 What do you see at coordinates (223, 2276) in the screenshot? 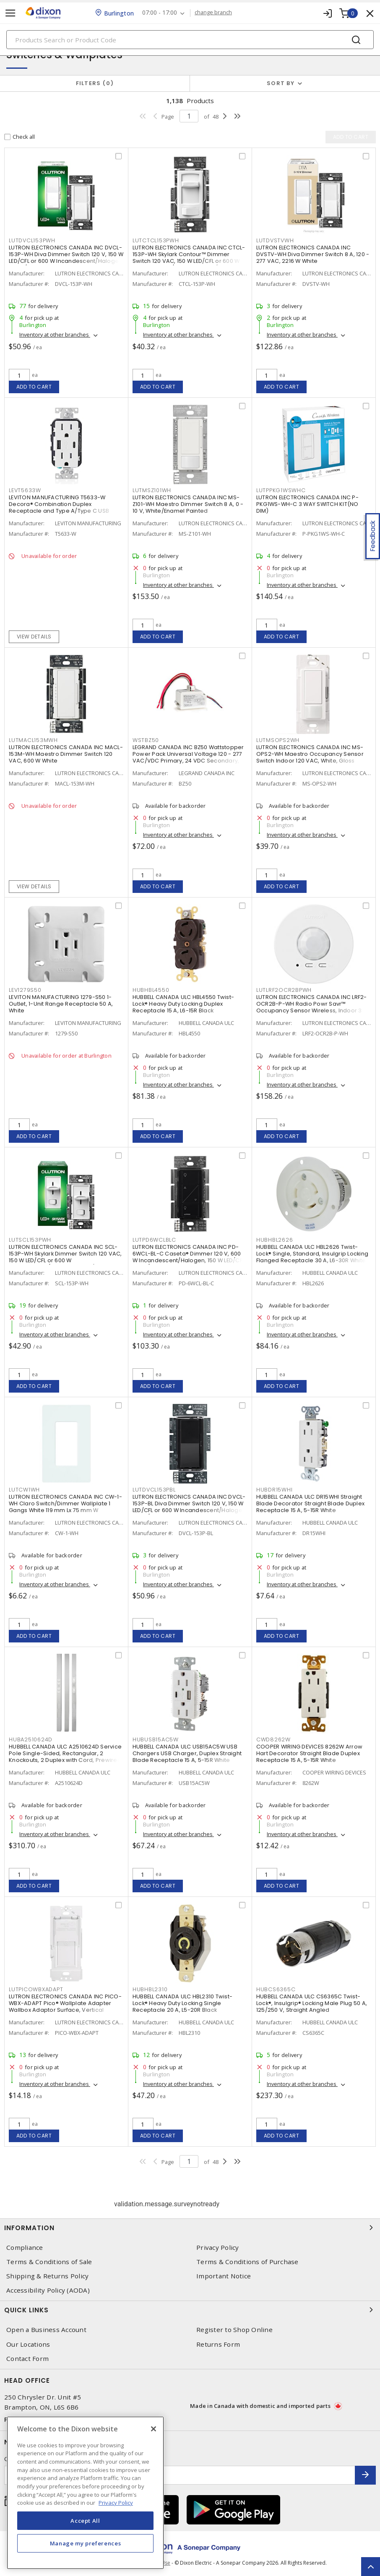
I see `Important Notice` at bounding box center [223, 2276].